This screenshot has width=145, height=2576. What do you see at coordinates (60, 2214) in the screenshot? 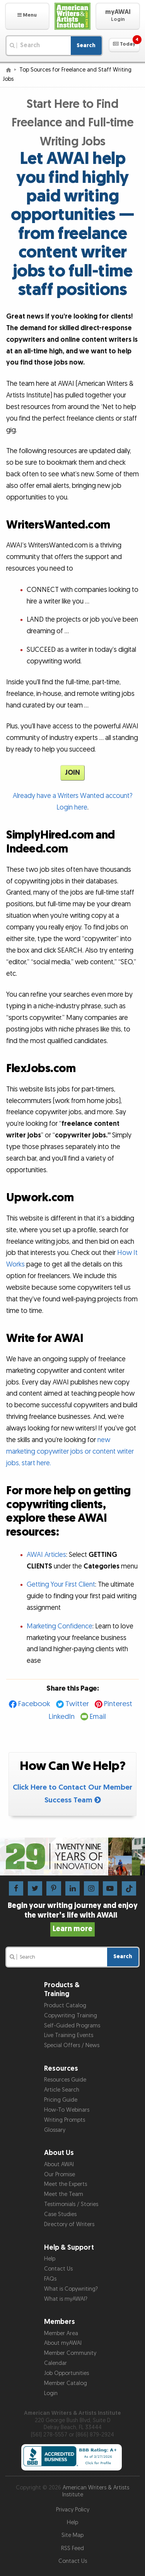
I see `Case Studies` at bounding box center [60, 2214].